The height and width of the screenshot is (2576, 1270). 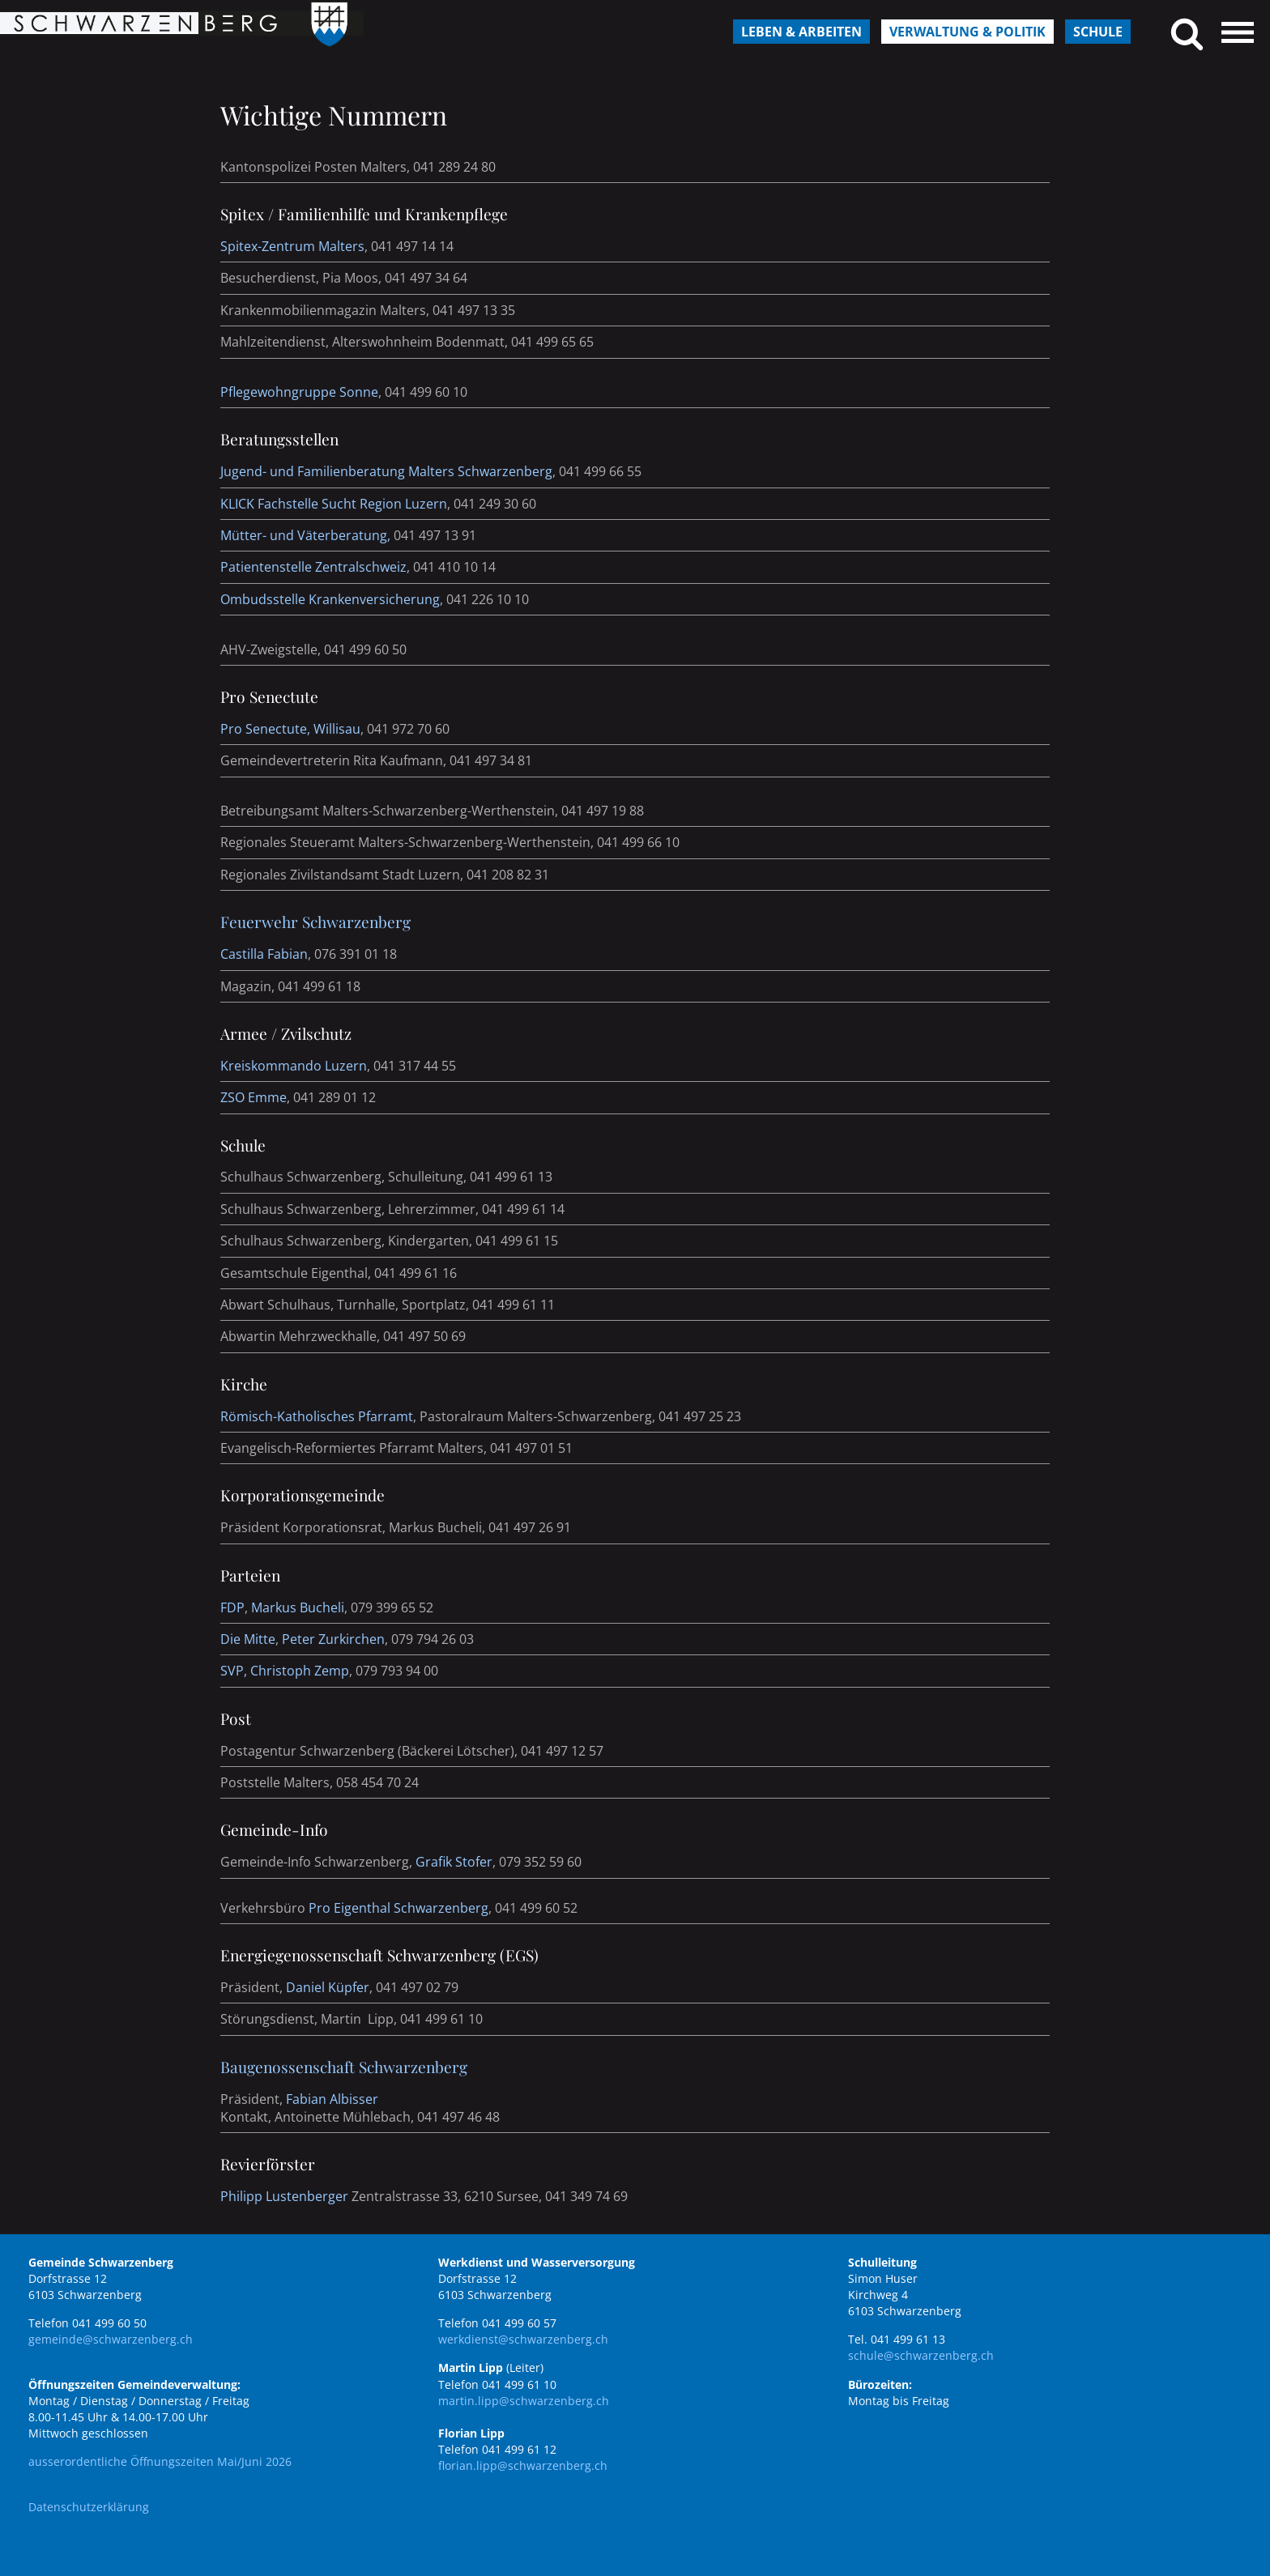 I want to click on KLICK Fachstelle Sucht Region Luzern, so click(x=333, y=504).